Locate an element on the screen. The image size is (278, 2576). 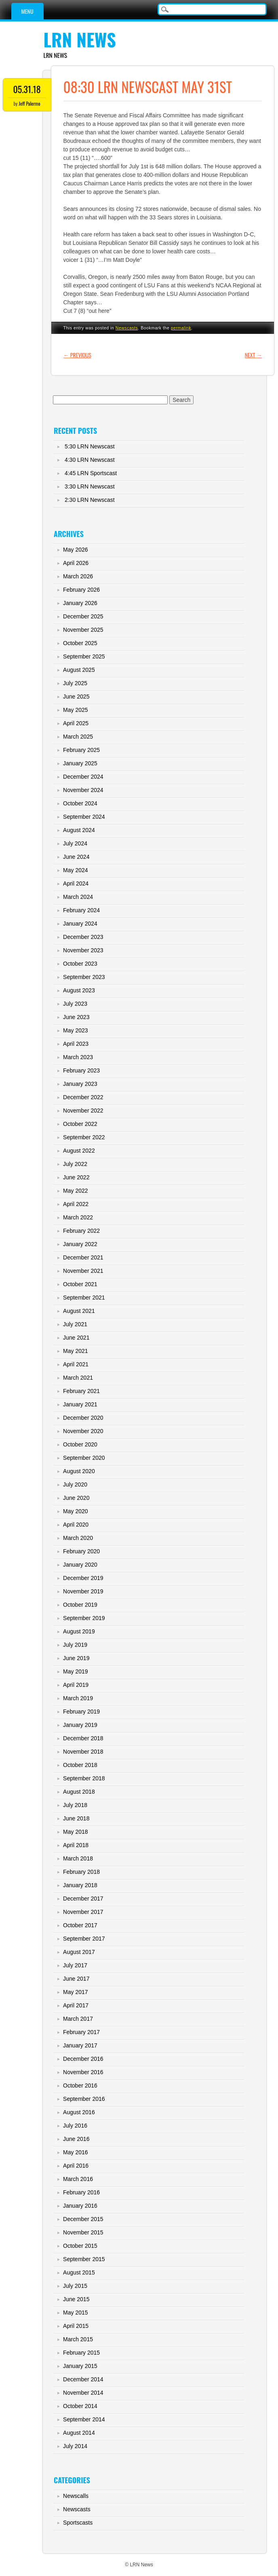
July 2022 is located at coordinates (75, 1164).